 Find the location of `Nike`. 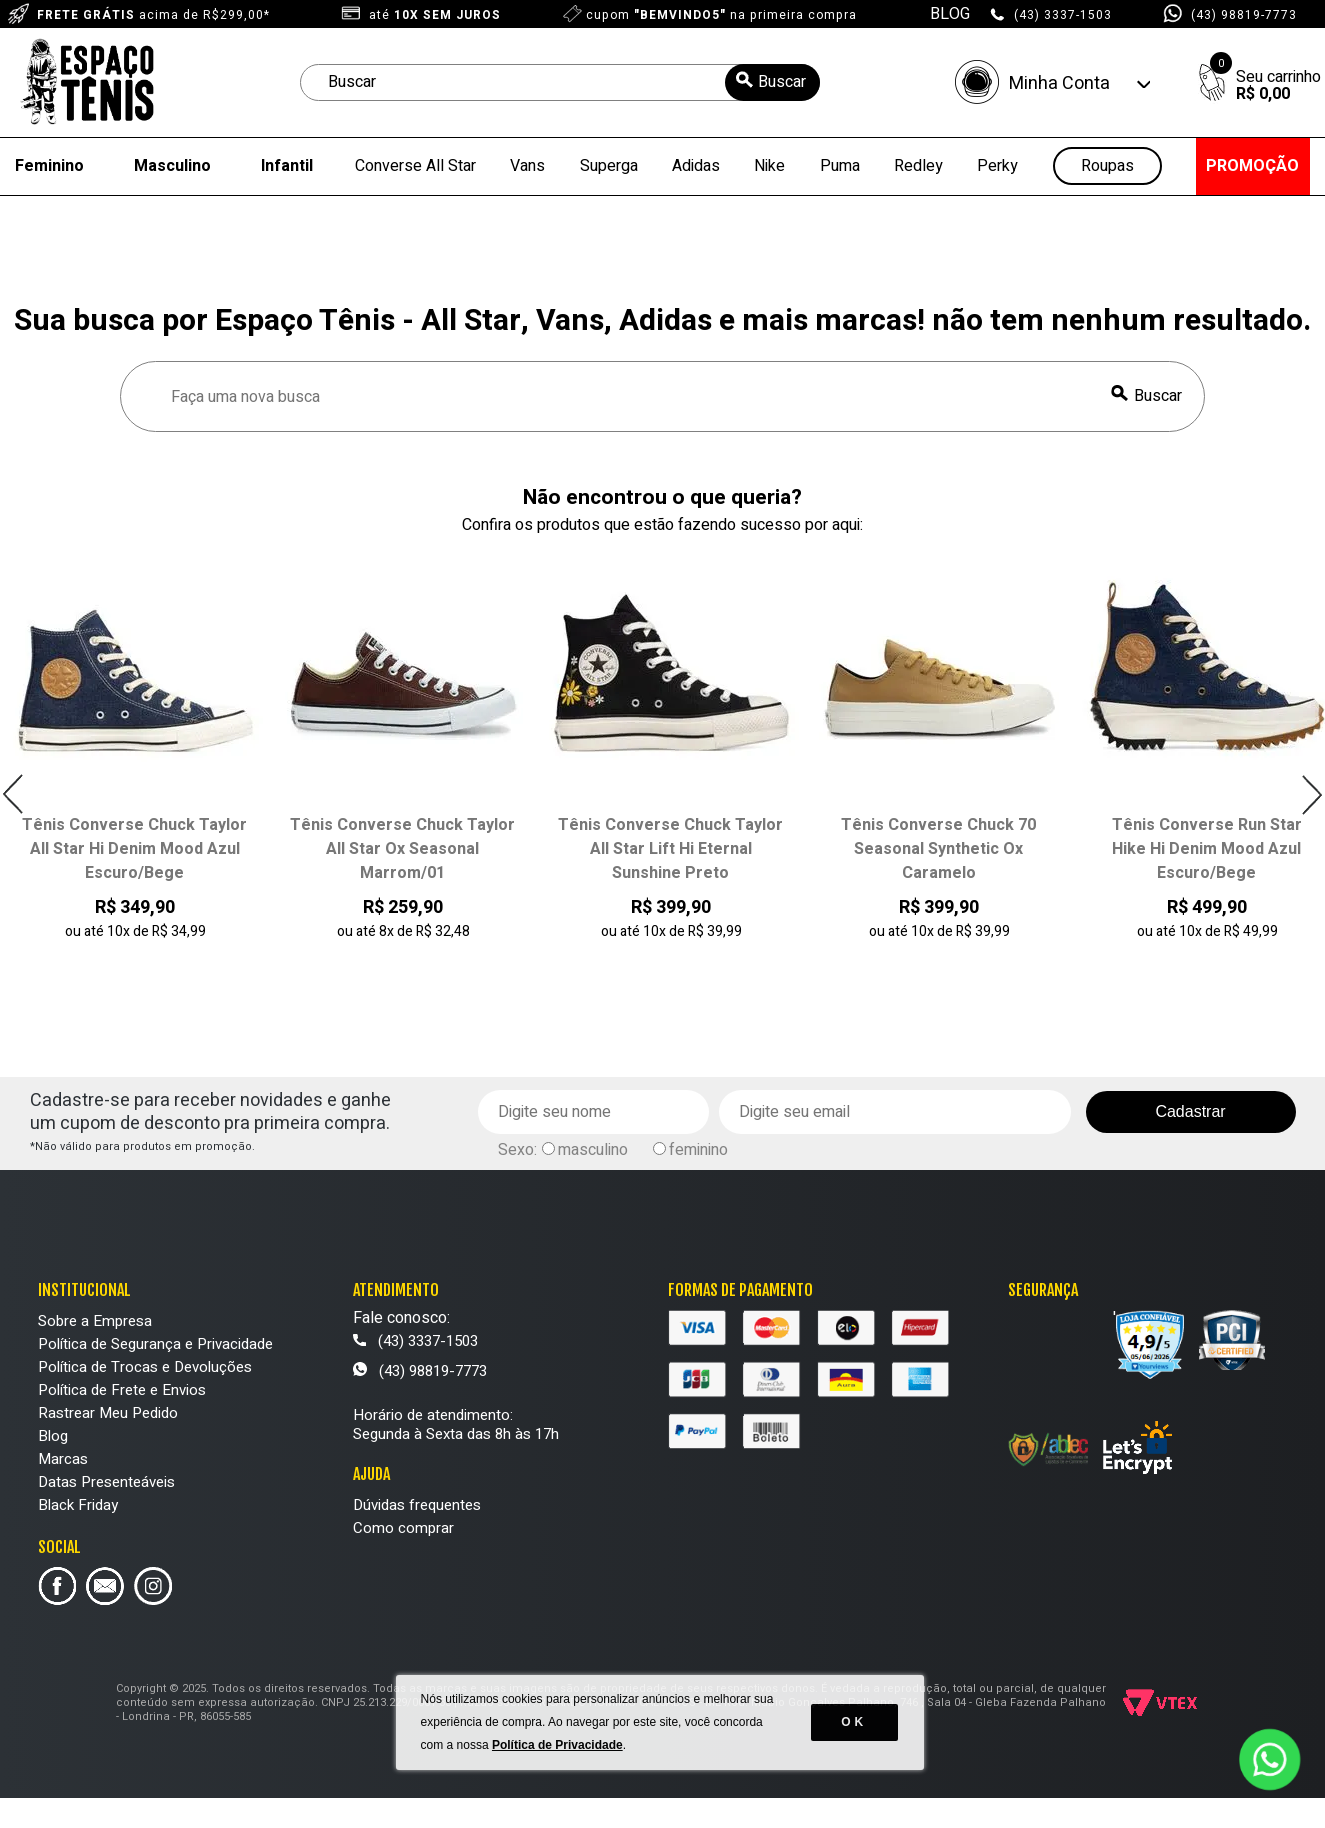

Nike is located at coordinates (769, 166).